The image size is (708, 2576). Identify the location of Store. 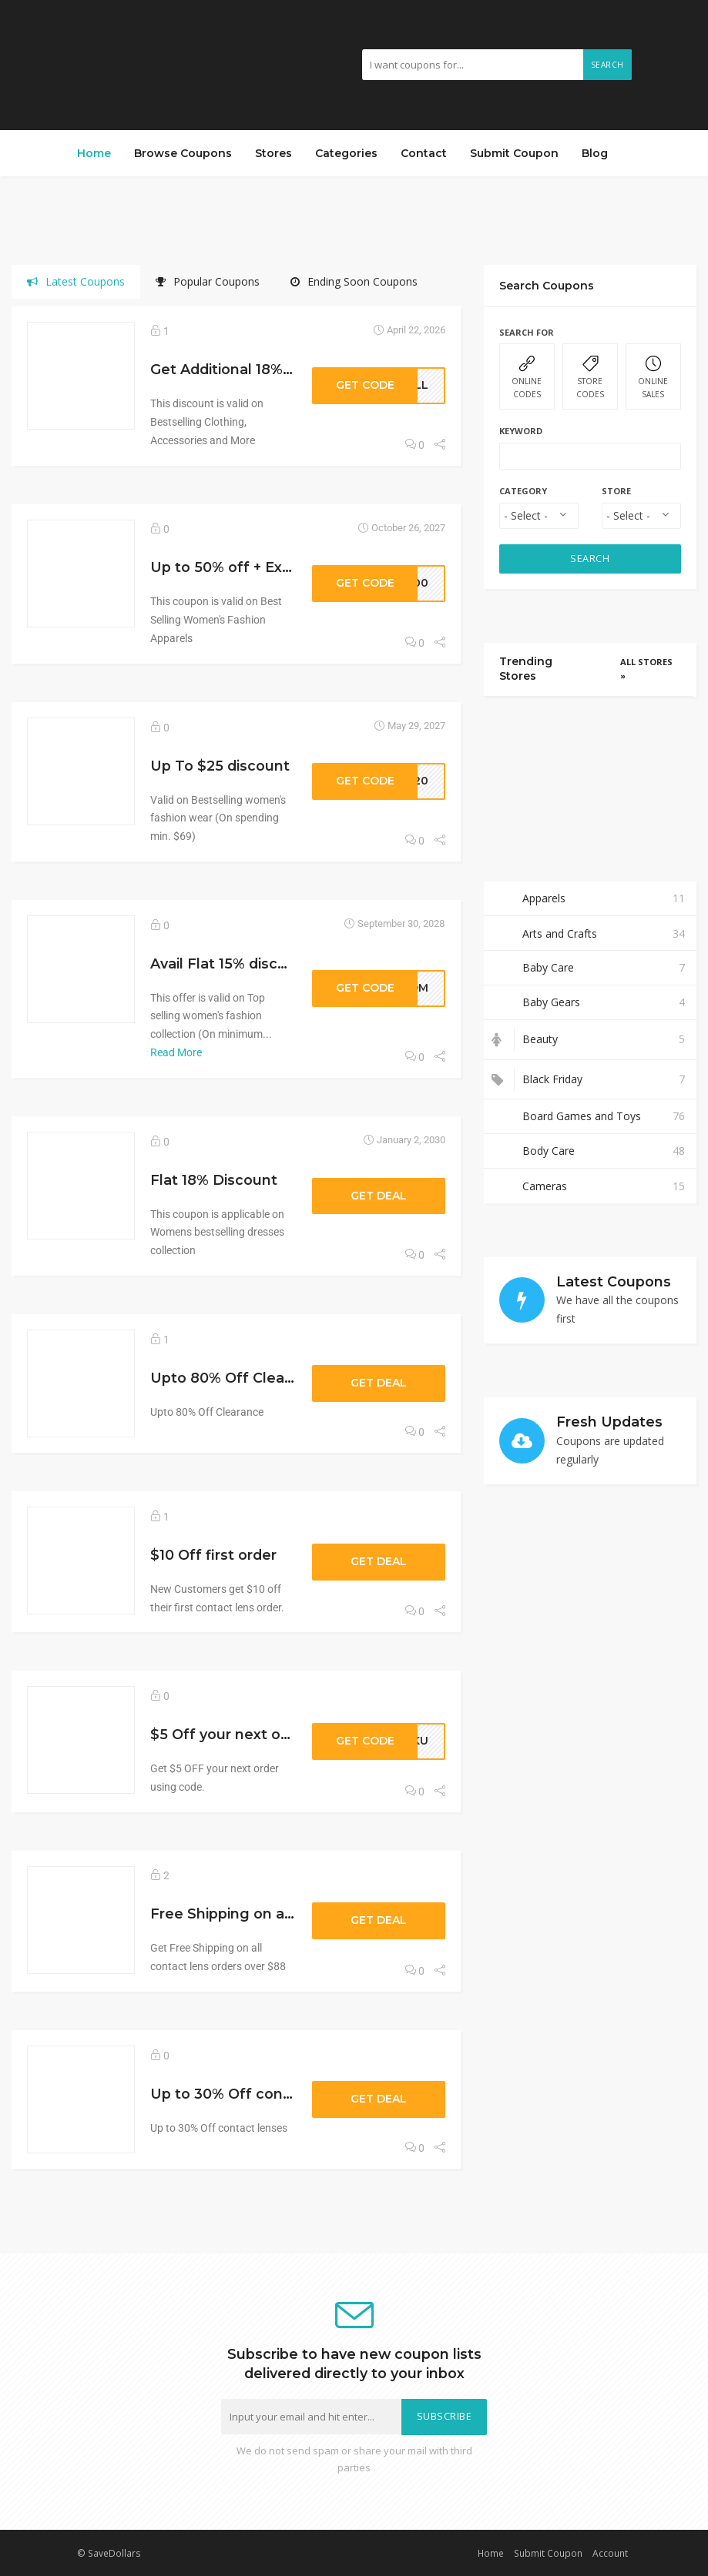
(616, 491).